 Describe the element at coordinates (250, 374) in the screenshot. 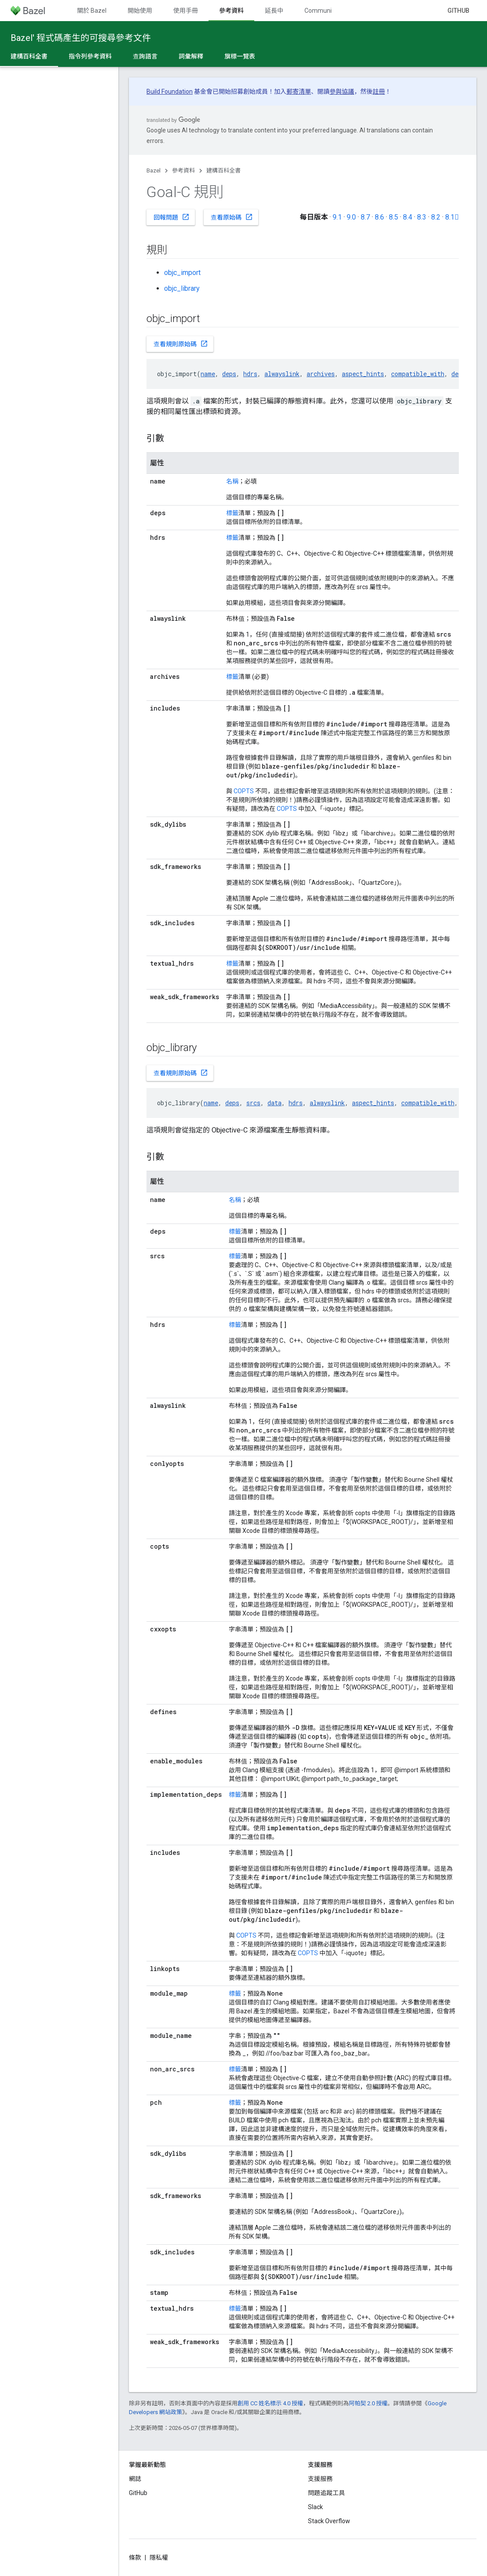

I see `hdrs` at that location.